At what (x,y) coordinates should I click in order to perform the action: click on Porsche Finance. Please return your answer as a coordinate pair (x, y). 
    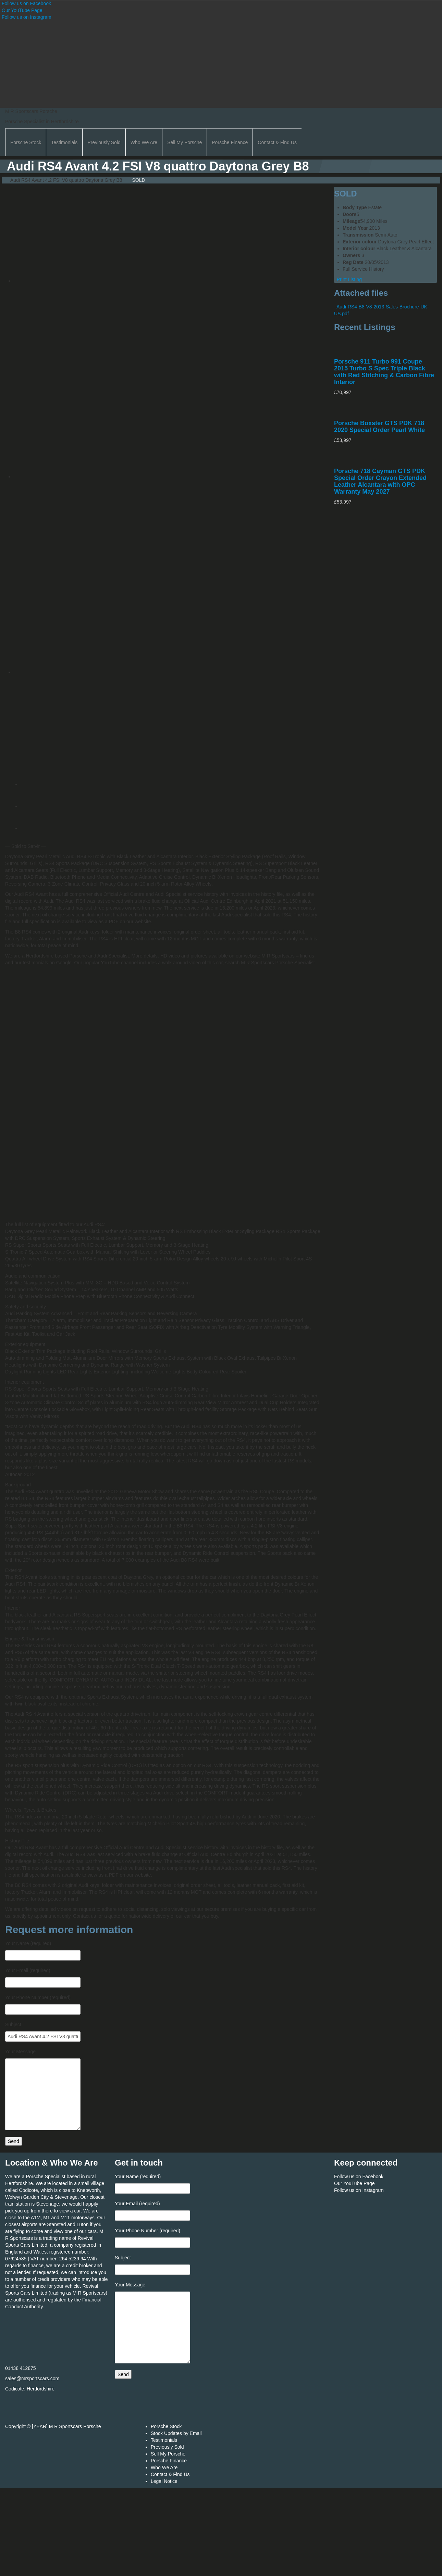
    Looking at the image, I should click on (230, 142).